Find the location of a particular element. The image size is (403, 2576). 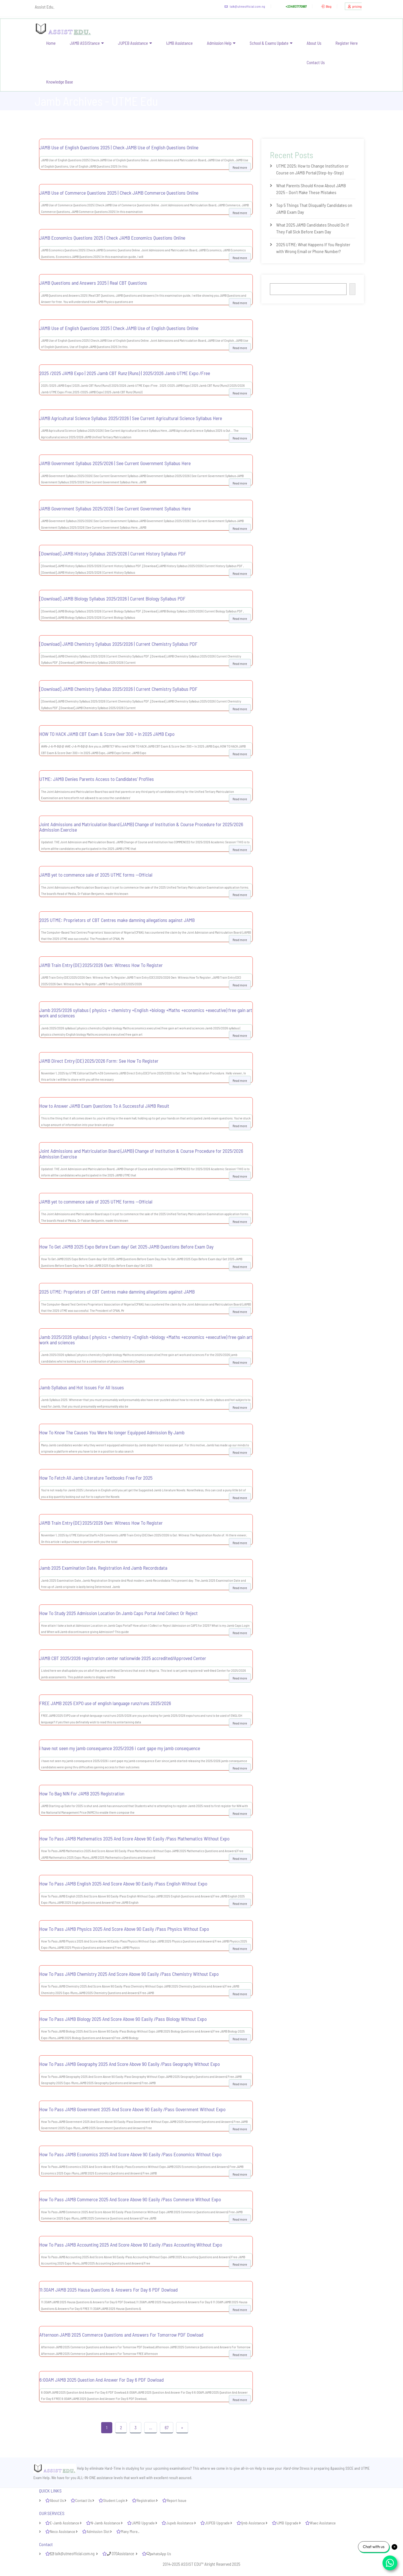

Many More.. is located at coordinates (130, 2531).